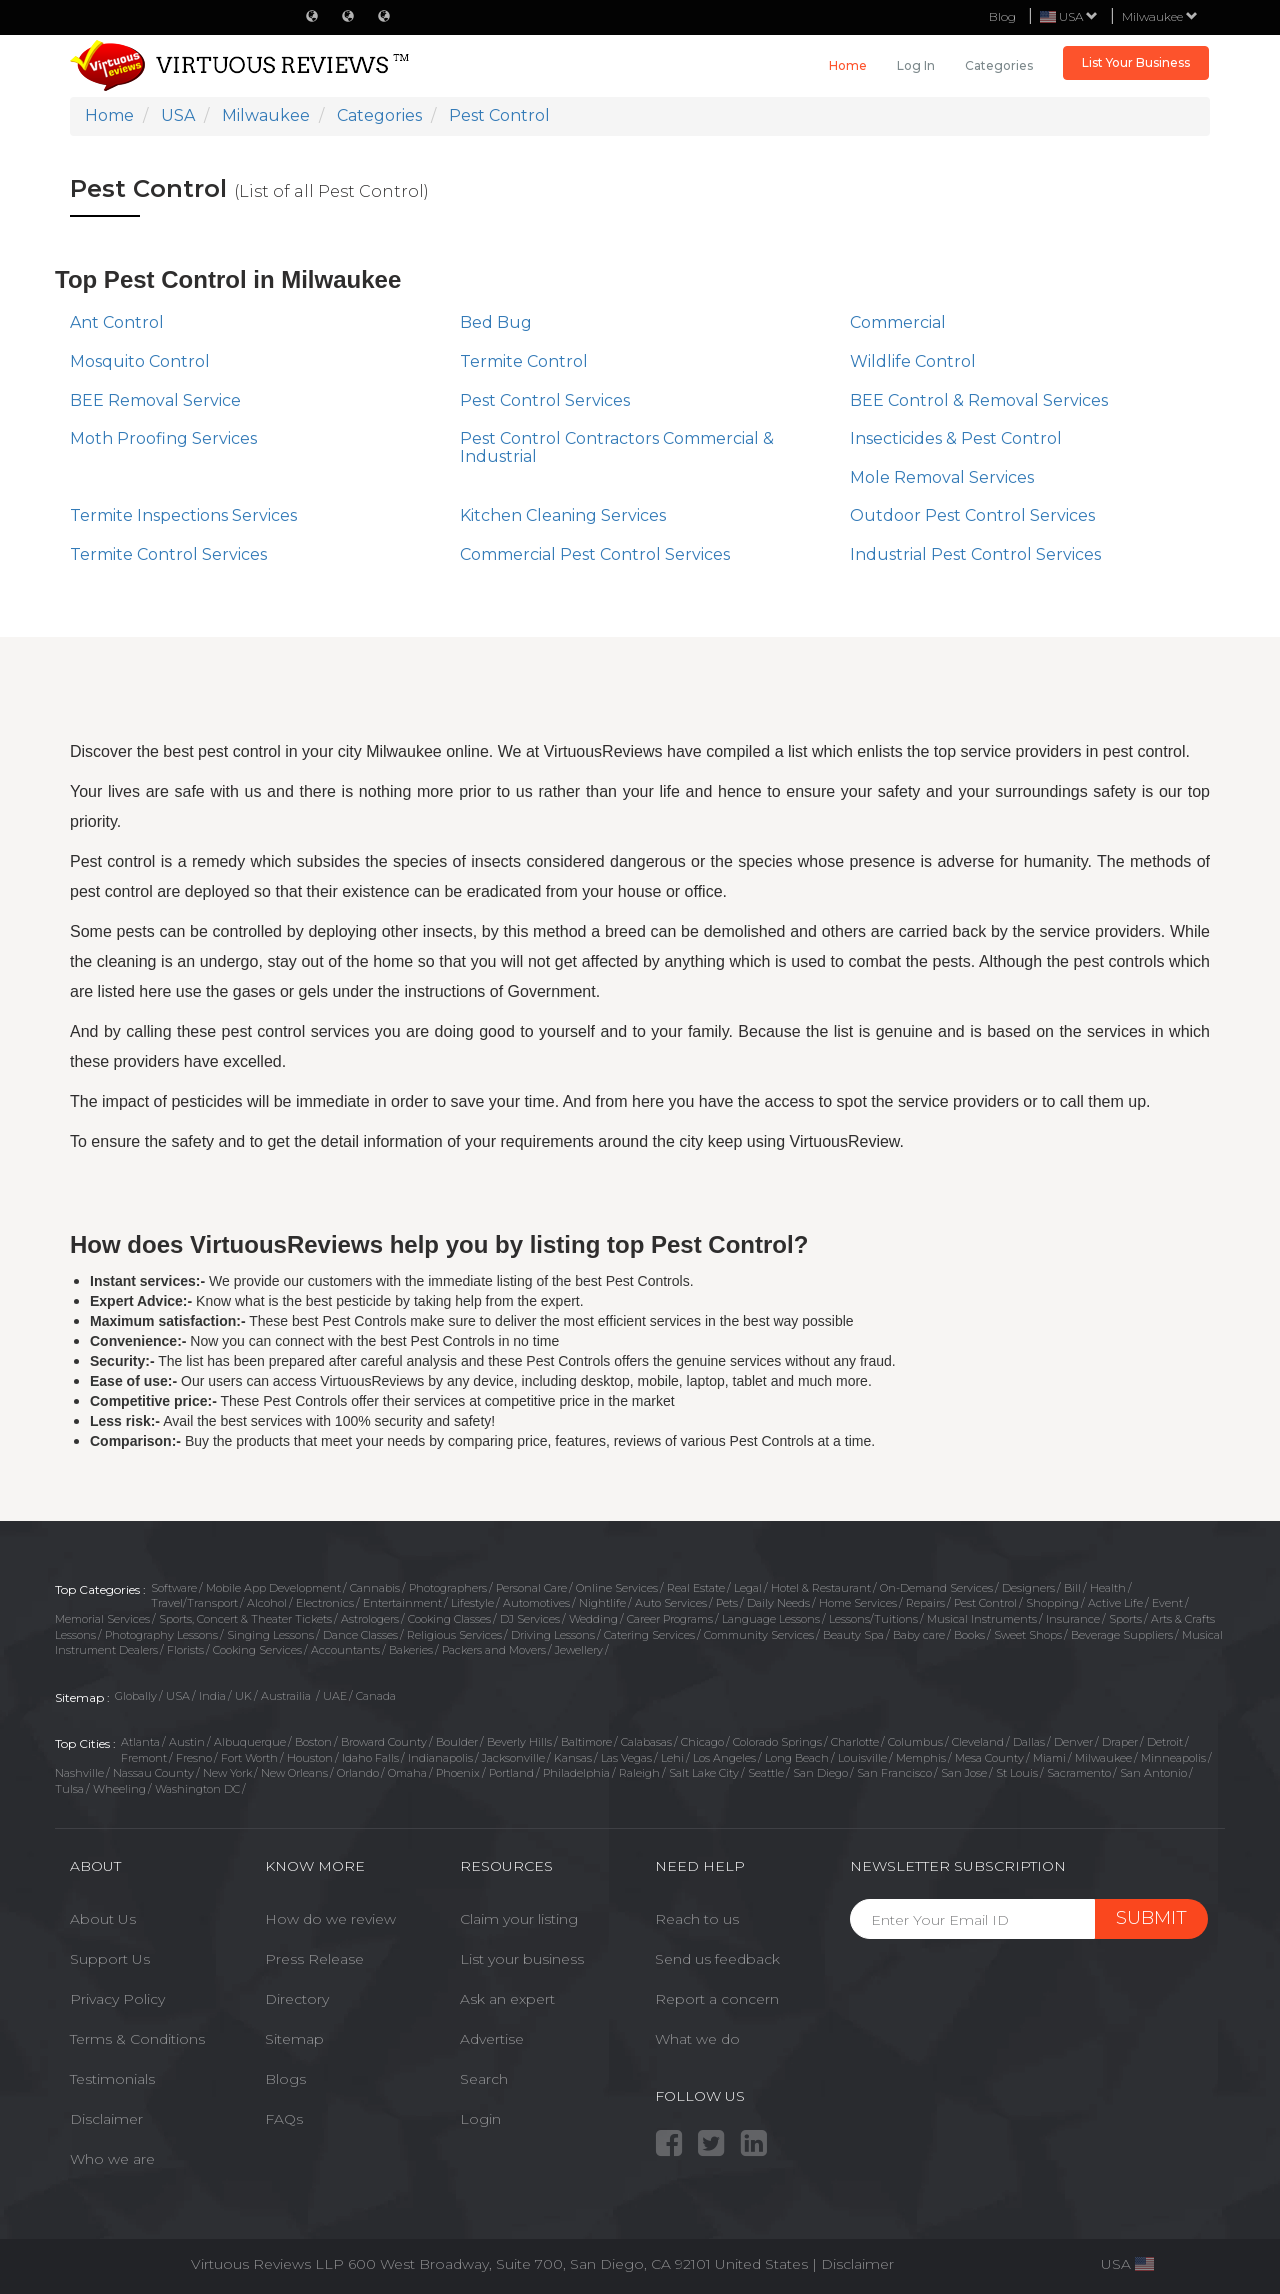  I want to click on Wedding, so click(593, 1619).